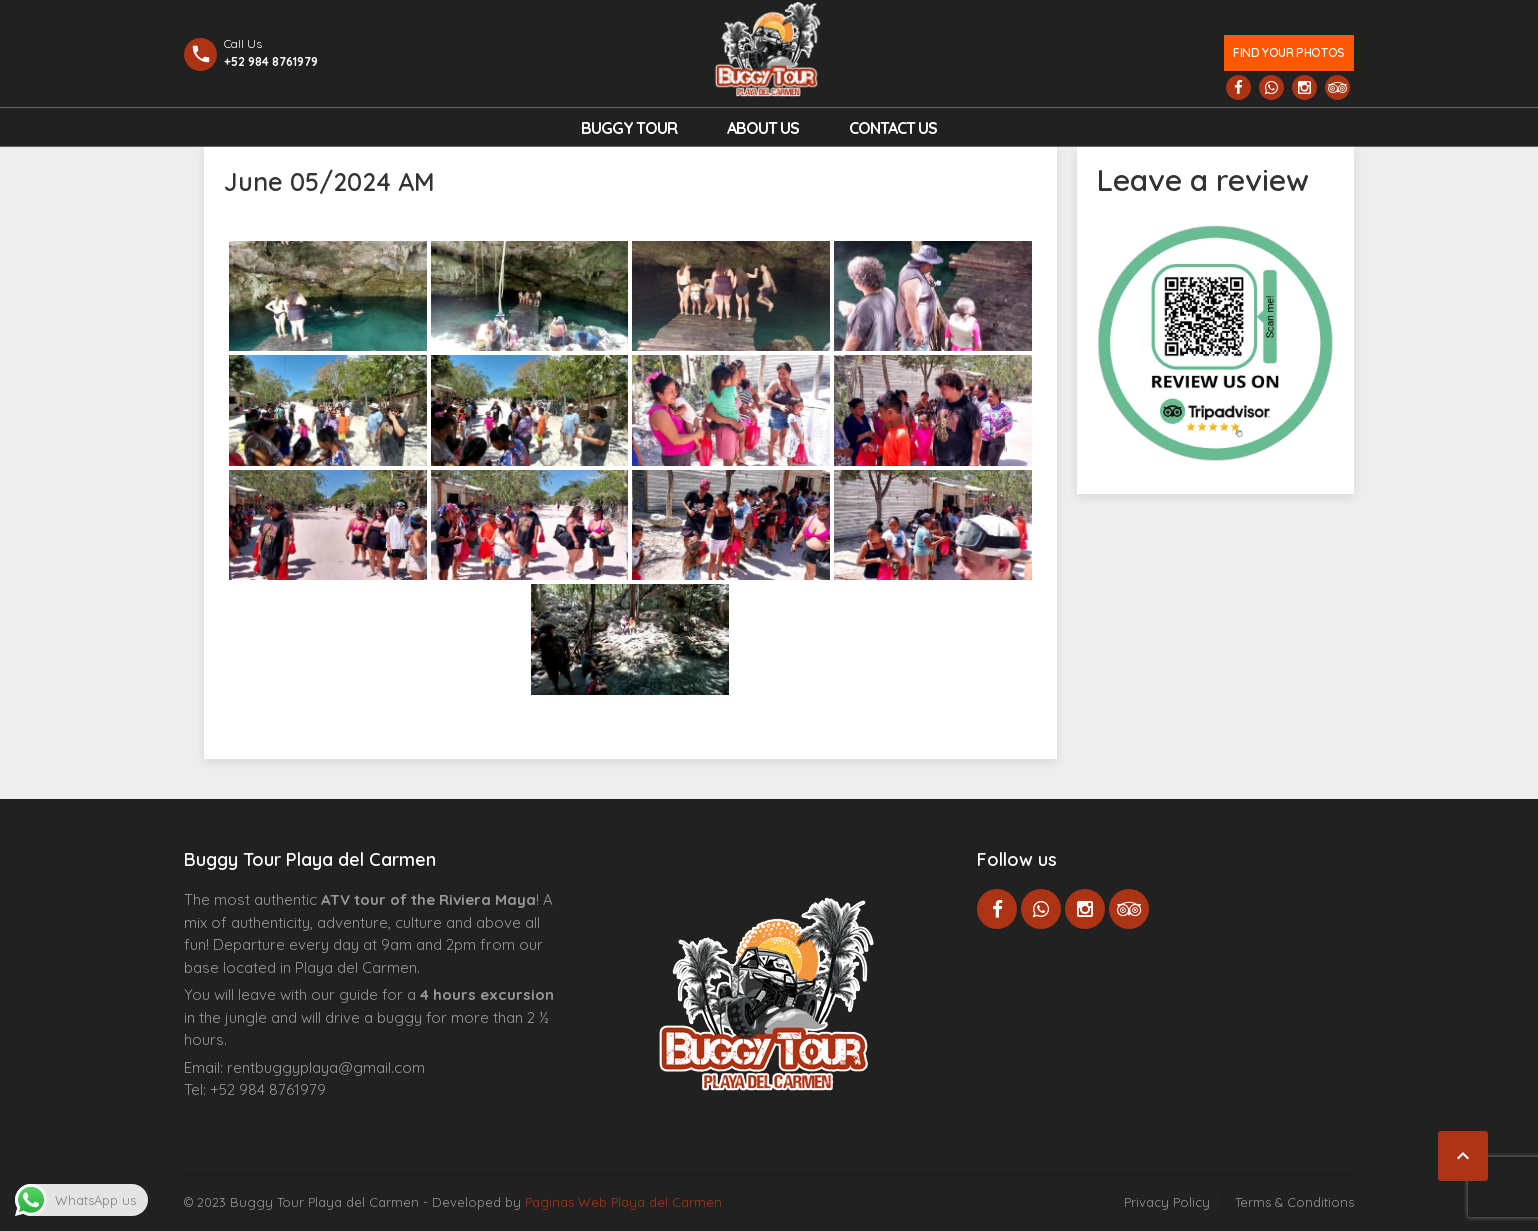 This screenshot has width=1538, height=1231. Describe the element at coordinates (629, 128) in the screenshot. I see `Buggy Tour` at that location.